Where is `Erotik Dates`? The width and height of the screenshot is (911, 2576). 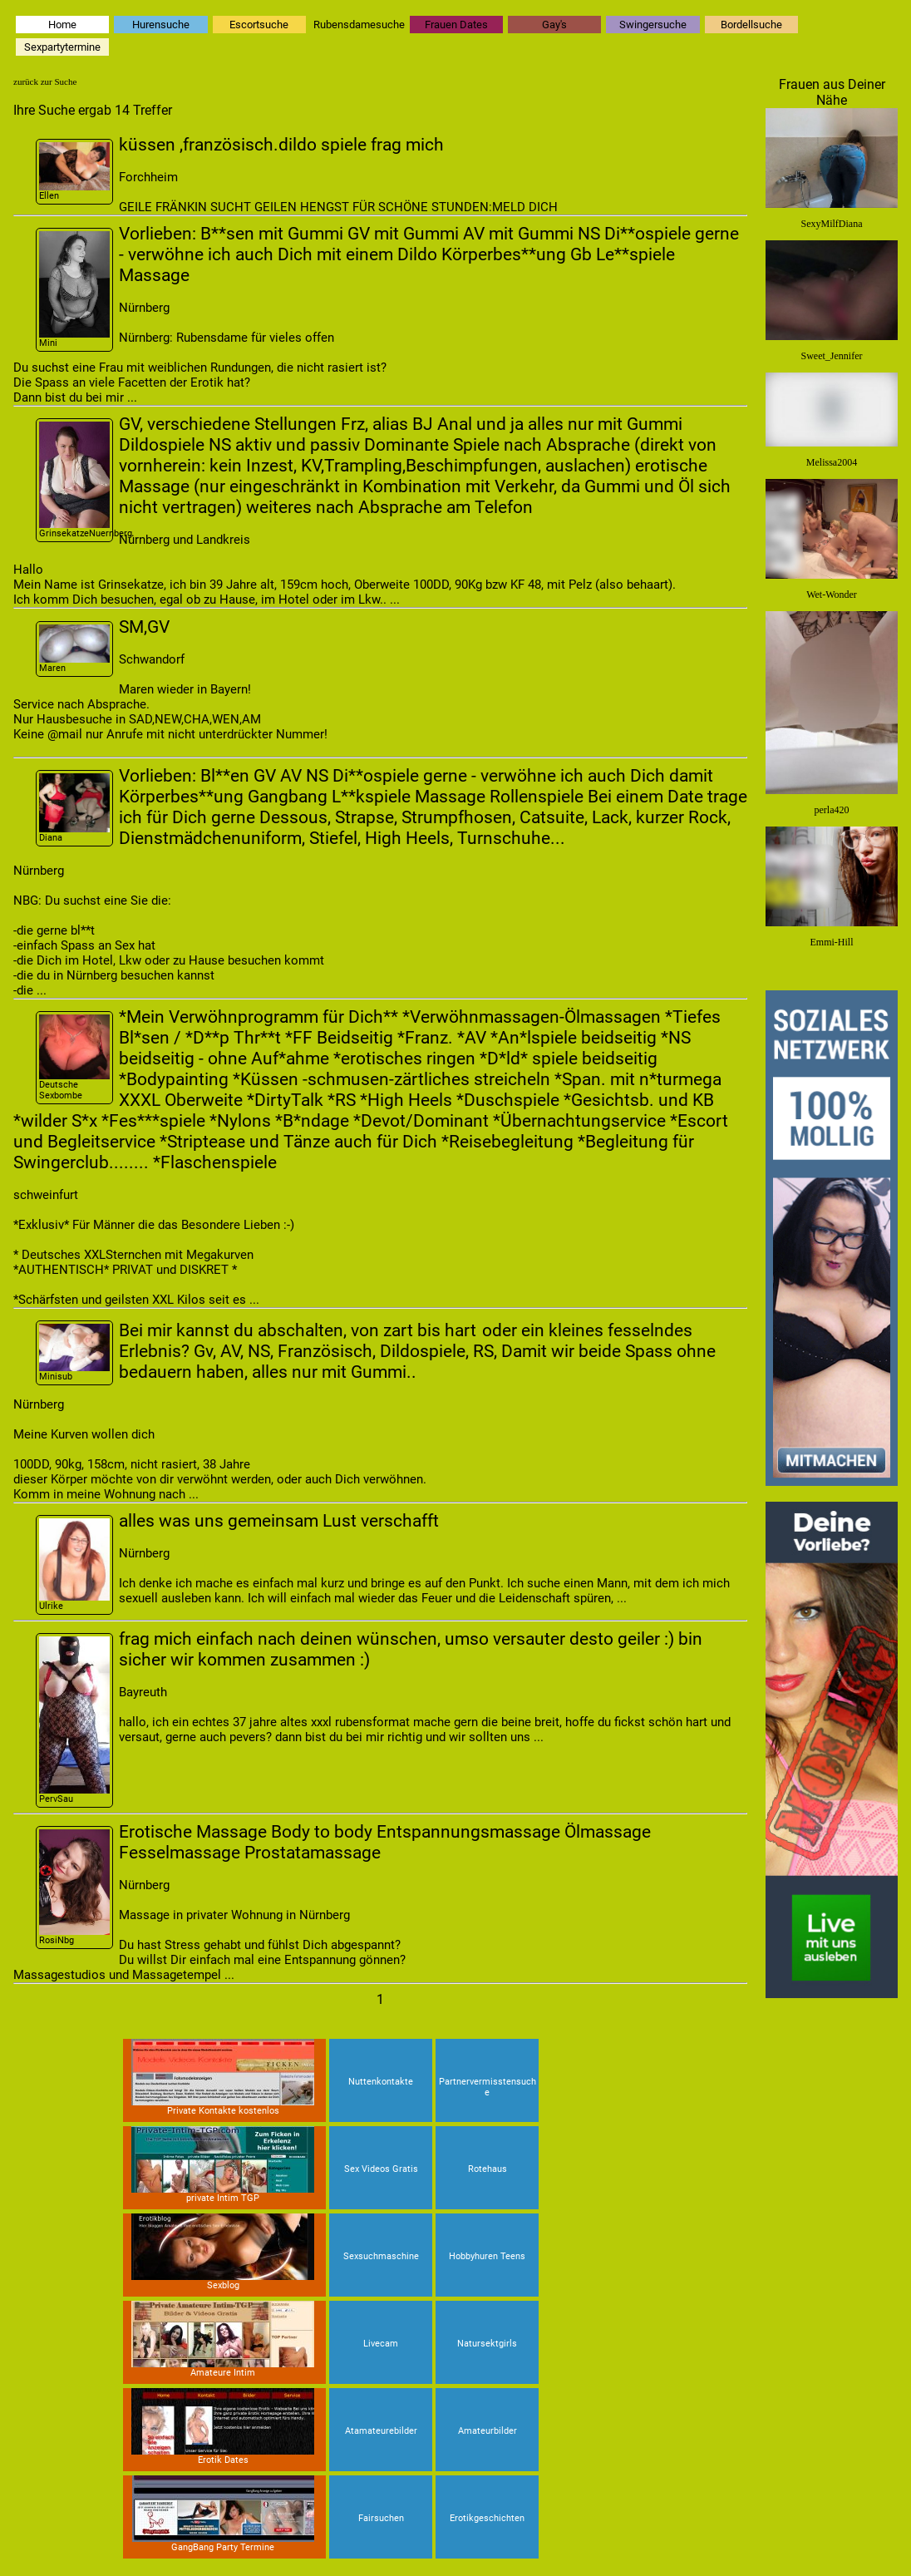
Erotik Dates is located at coordinates (222, 2426).